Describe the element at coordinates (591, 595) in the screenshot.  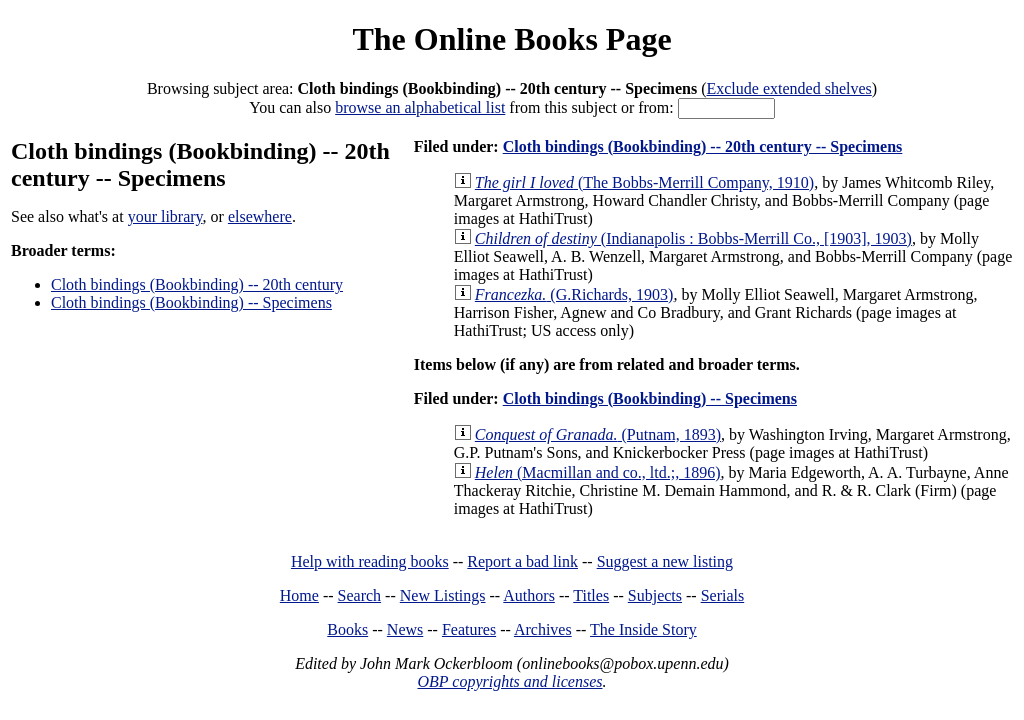
I see `Titles` at that location.